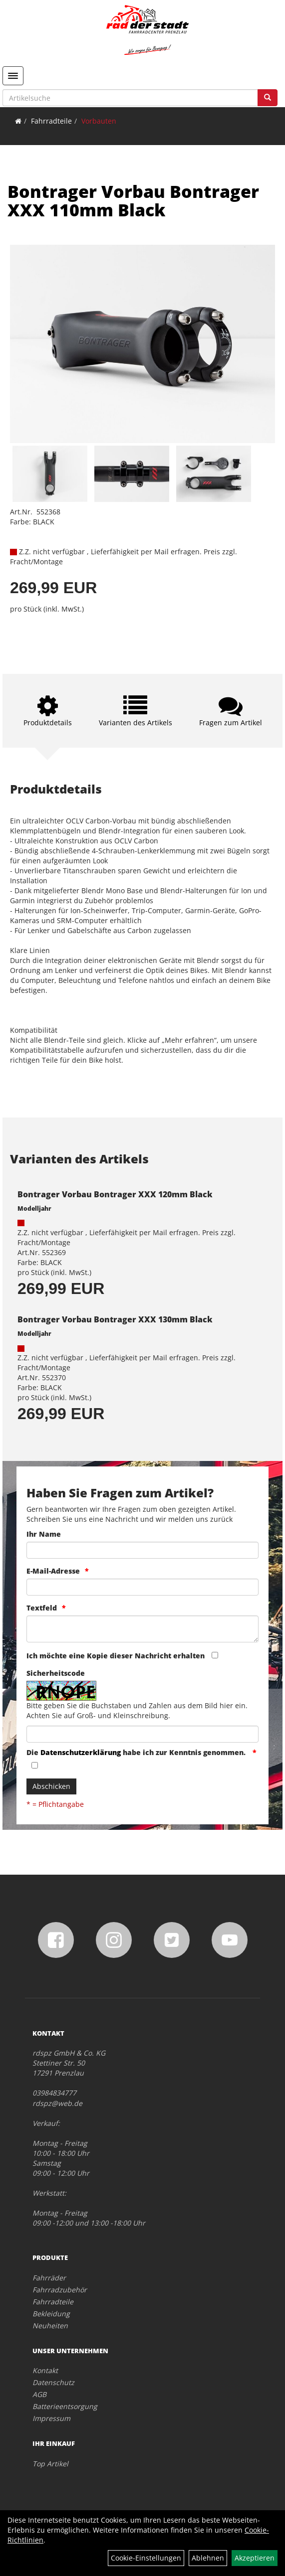 The image size is (285, 2576). What do you see at coordinates (115, 1194) in the screenshot?
I see `Bontrager Vorbau Bontrager XXX 120mm Black` at bounding box center [115, 1194].